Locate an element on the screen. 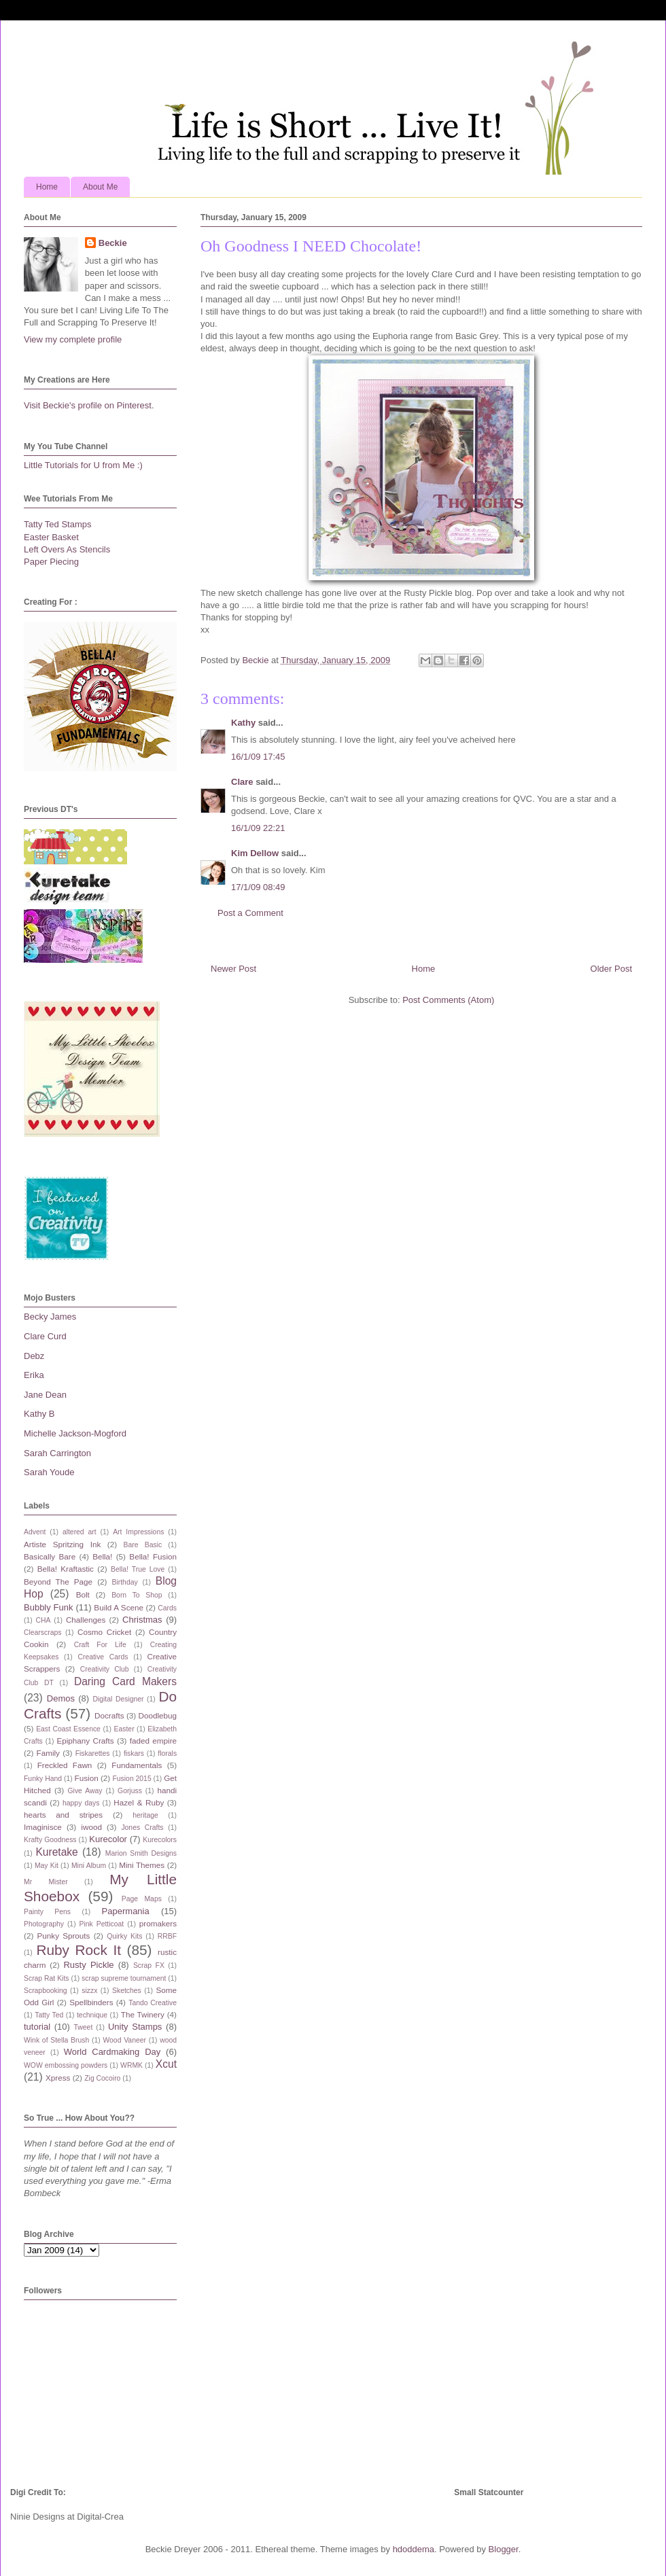 The image size is (666, 2576). Home is located at coordinates (47, 187).